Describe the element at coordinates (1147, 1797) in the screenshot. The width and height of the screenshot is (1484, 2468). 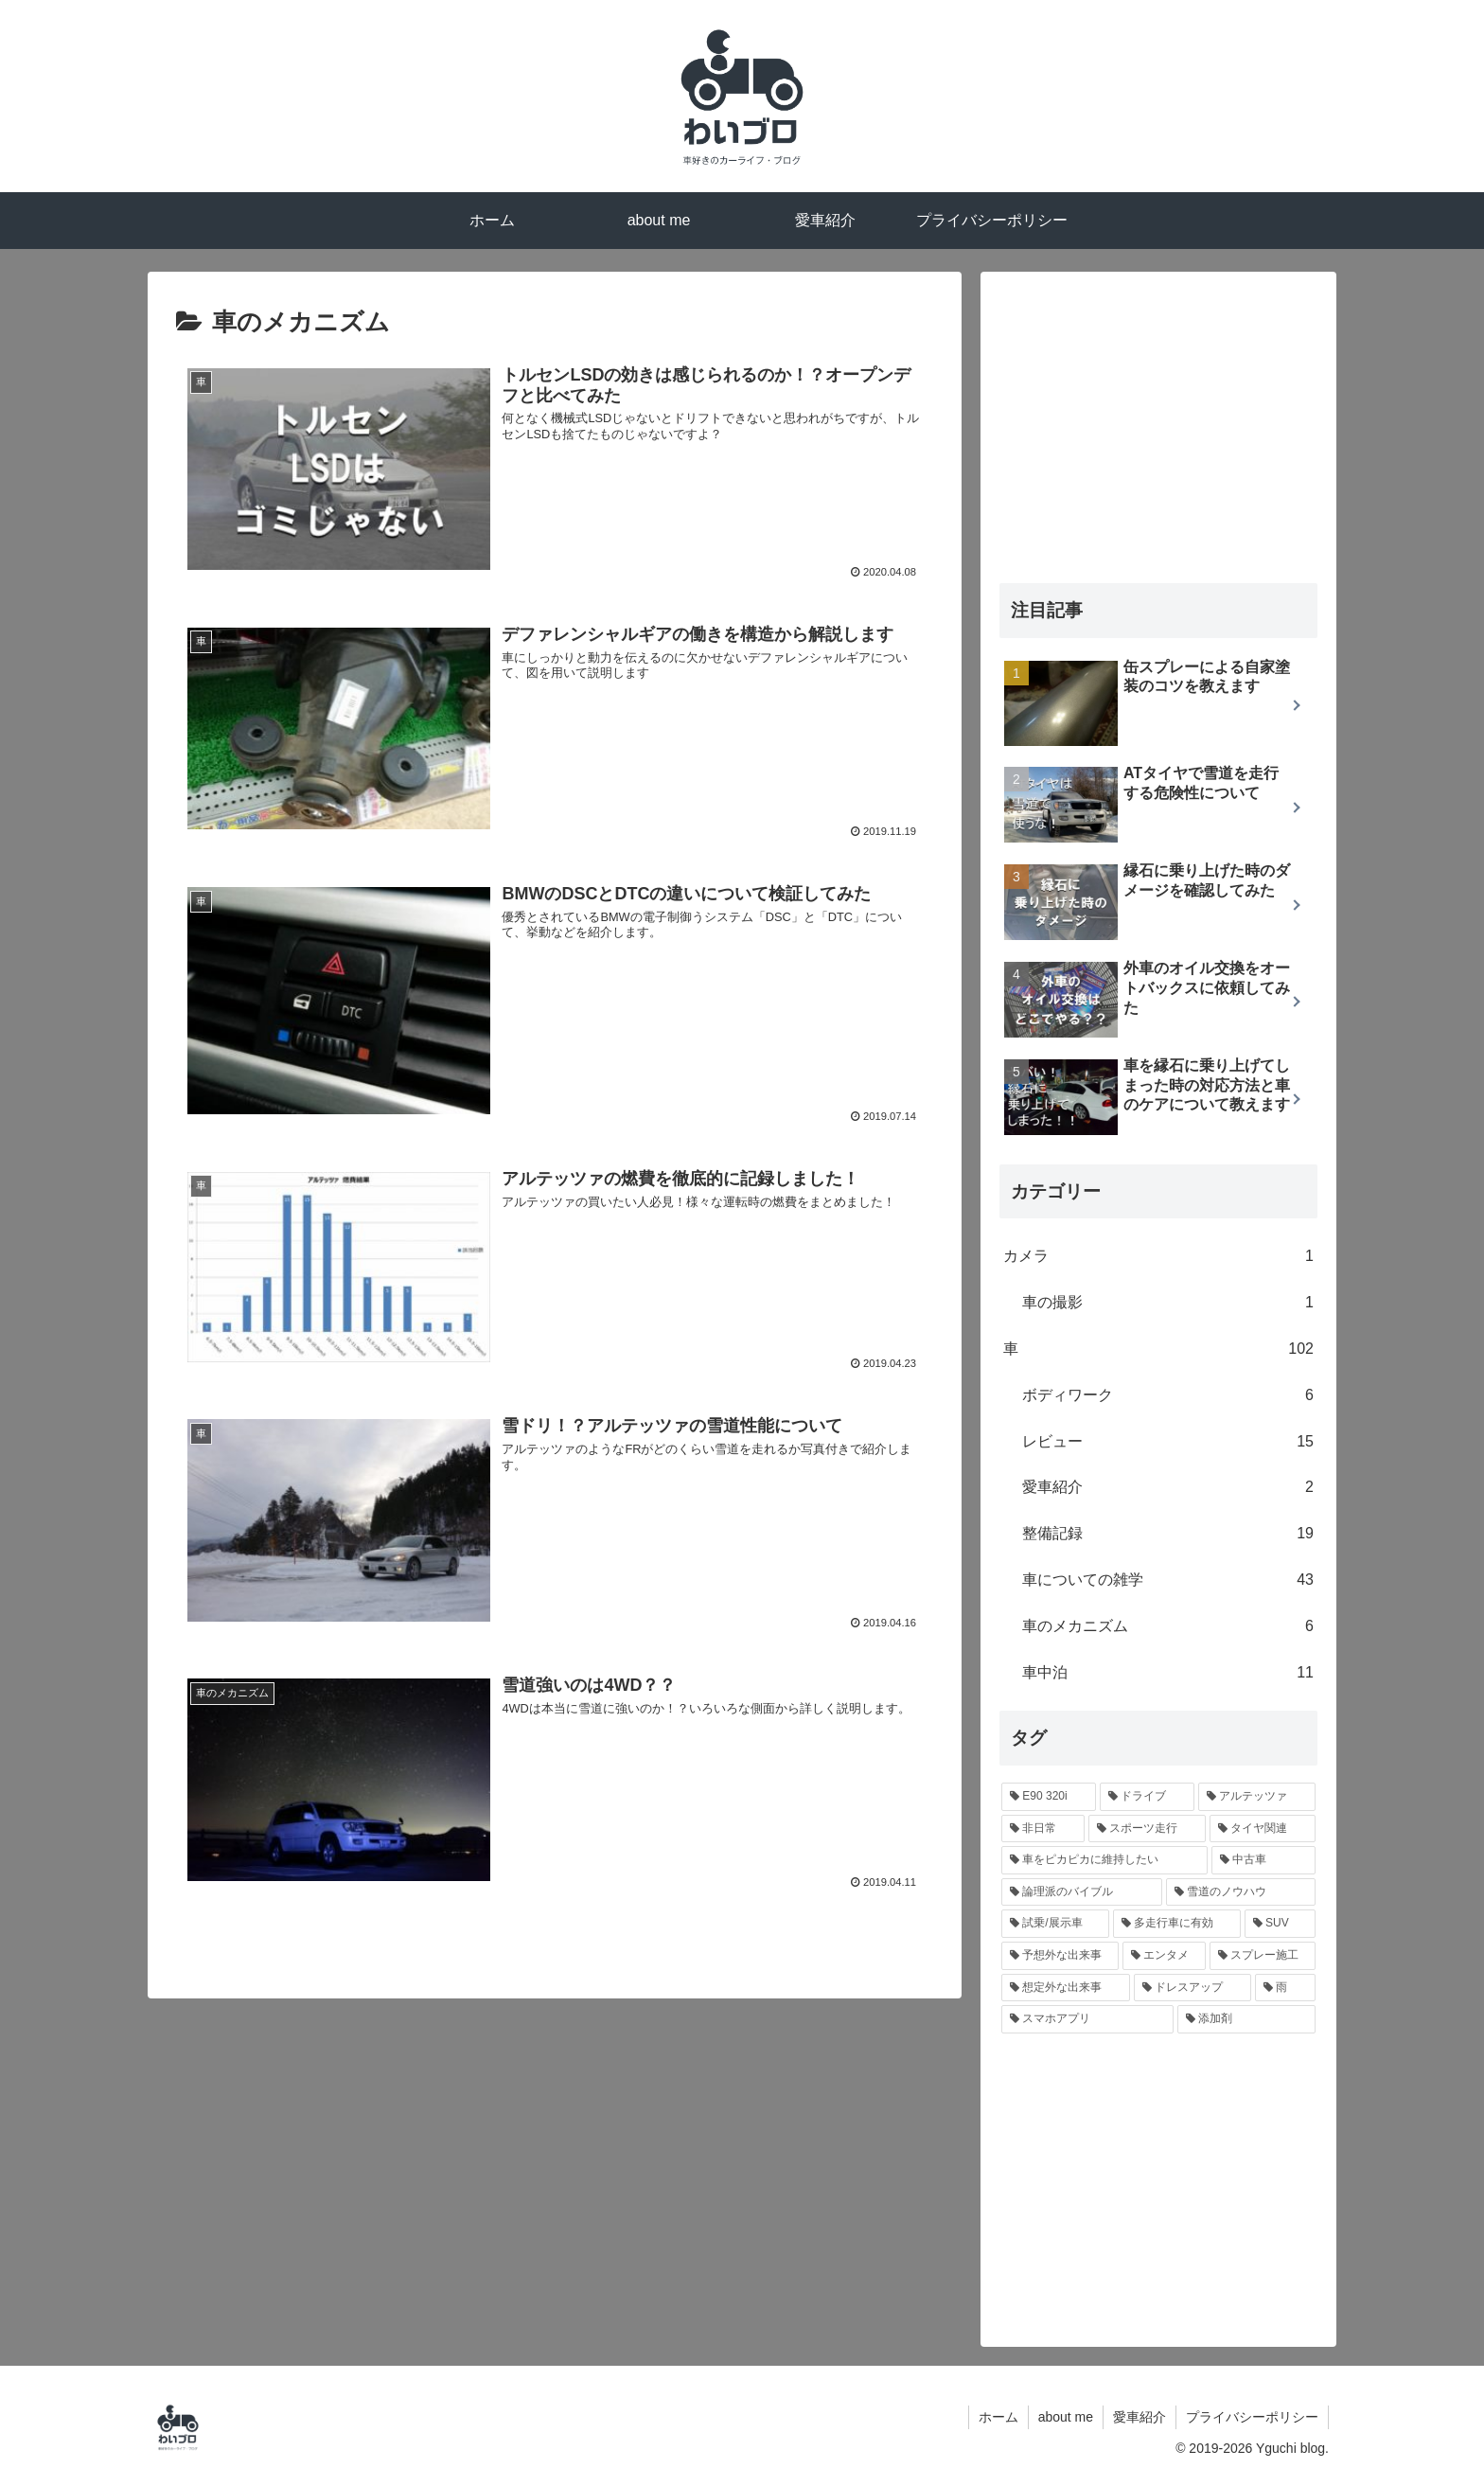
I see `[ドライブ (20個の項目)]` at that location.